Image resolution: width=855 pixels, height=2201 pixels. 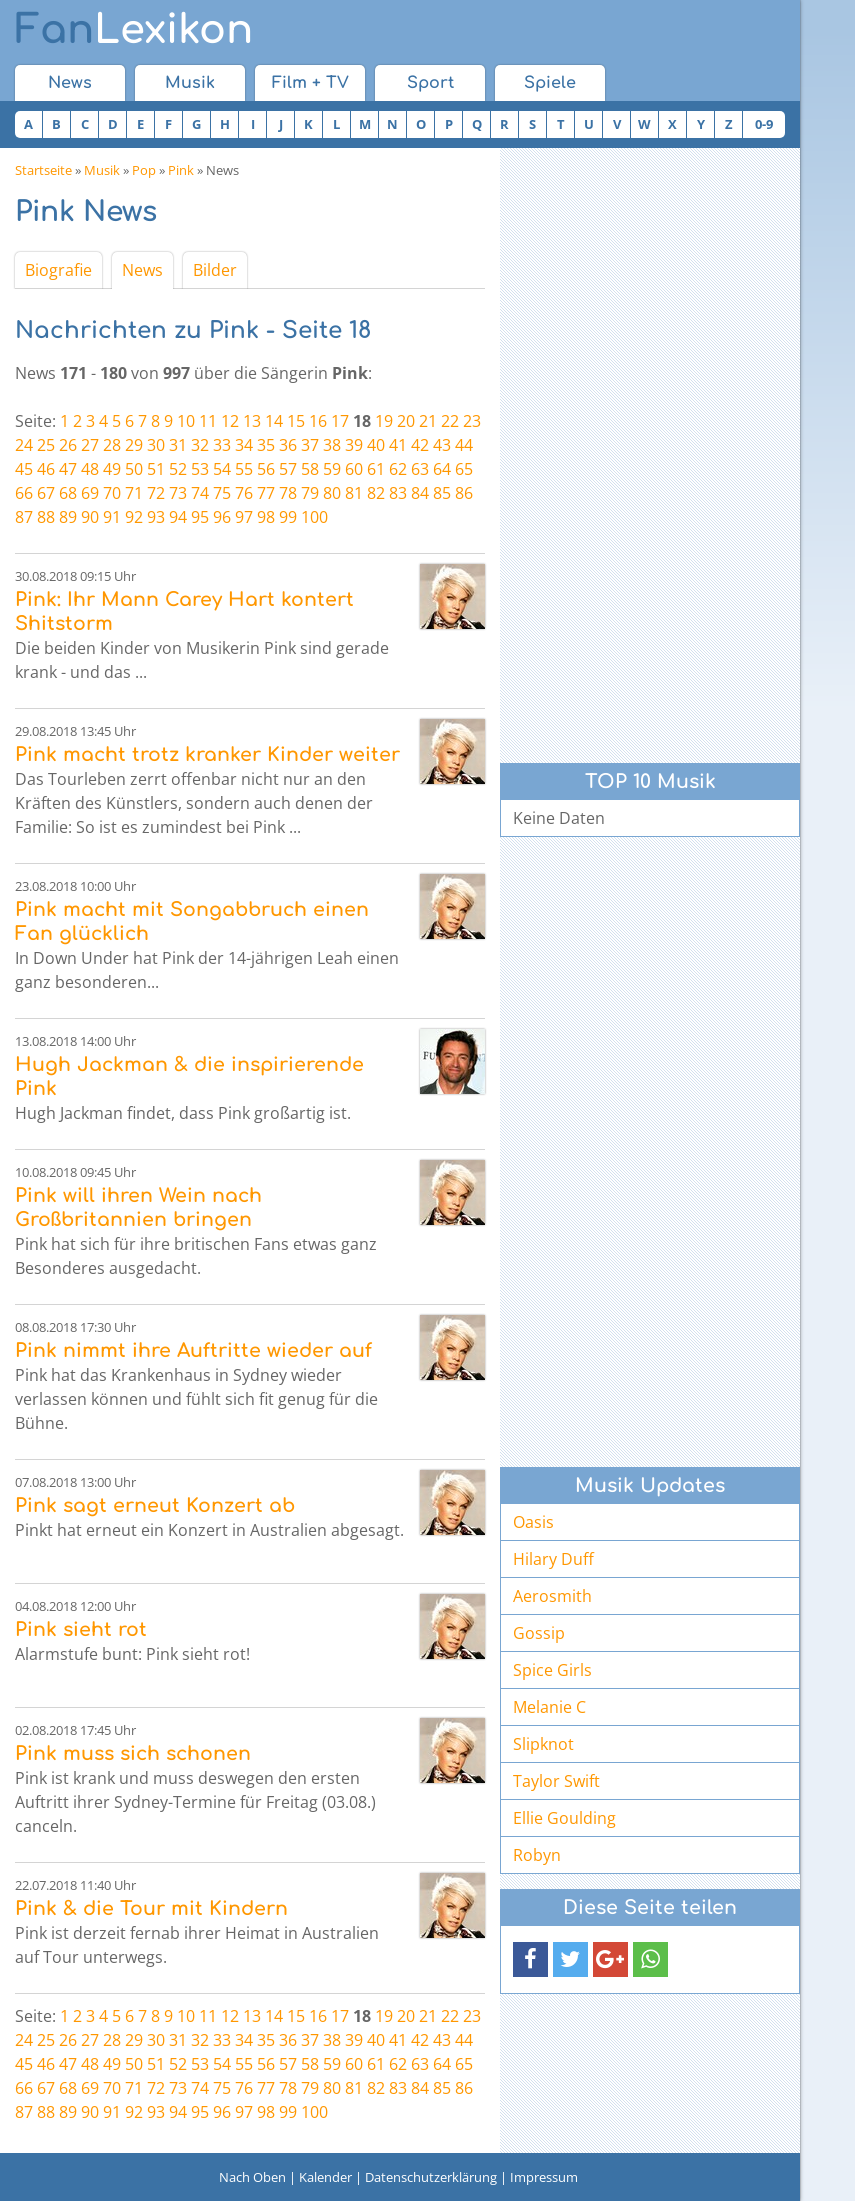 I want to click on 53, so click(x=200, y=469).